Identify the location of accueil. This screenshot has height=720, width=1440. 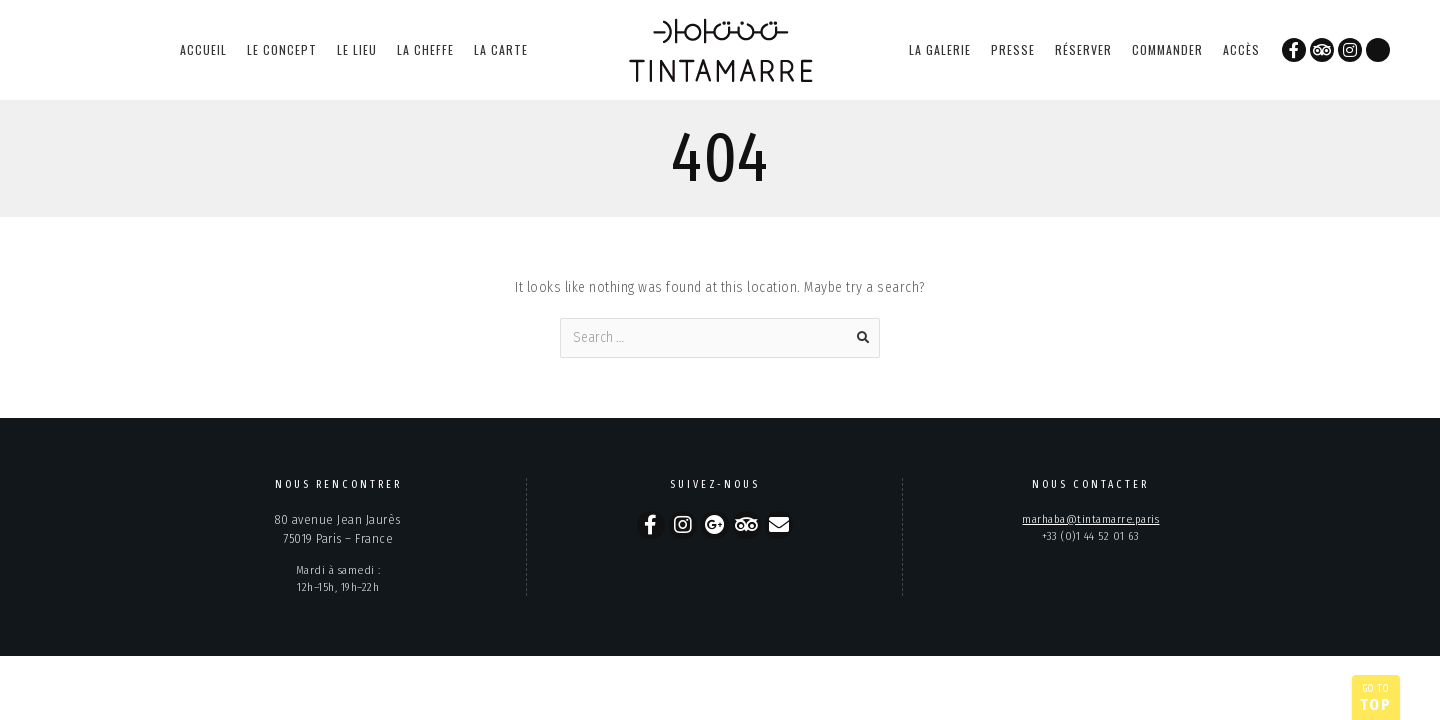
(203, 49).